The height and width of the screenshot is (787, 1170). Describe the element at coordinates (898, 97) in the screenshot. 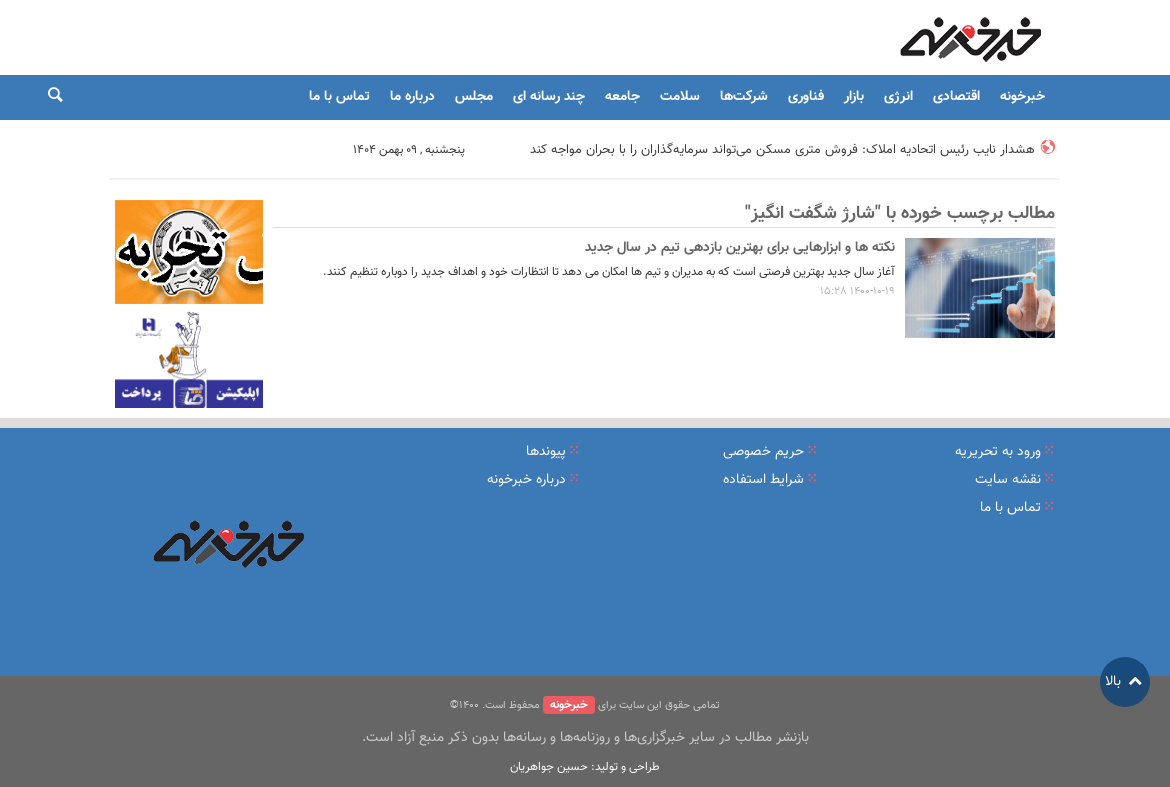

I see `انرژی` at that location.